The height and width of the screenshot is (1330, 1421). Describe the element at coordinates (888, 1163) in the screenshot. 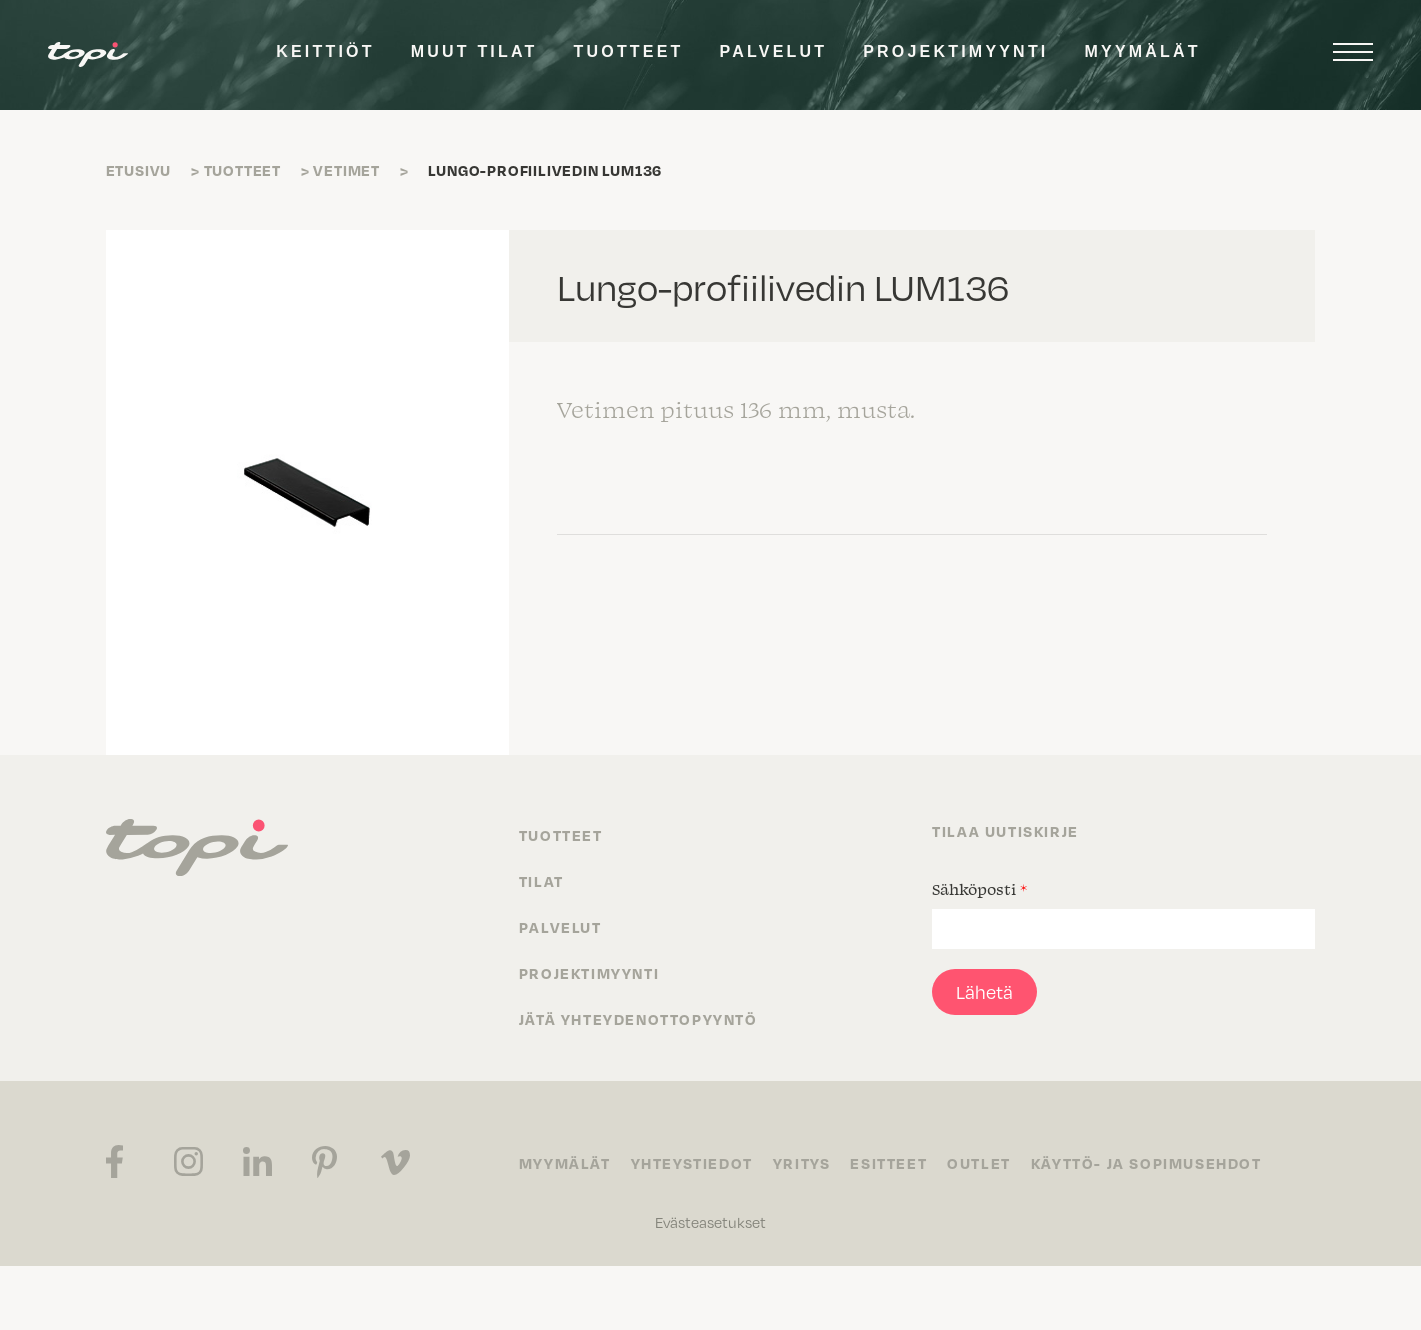

I see `Esitteet` at that location.